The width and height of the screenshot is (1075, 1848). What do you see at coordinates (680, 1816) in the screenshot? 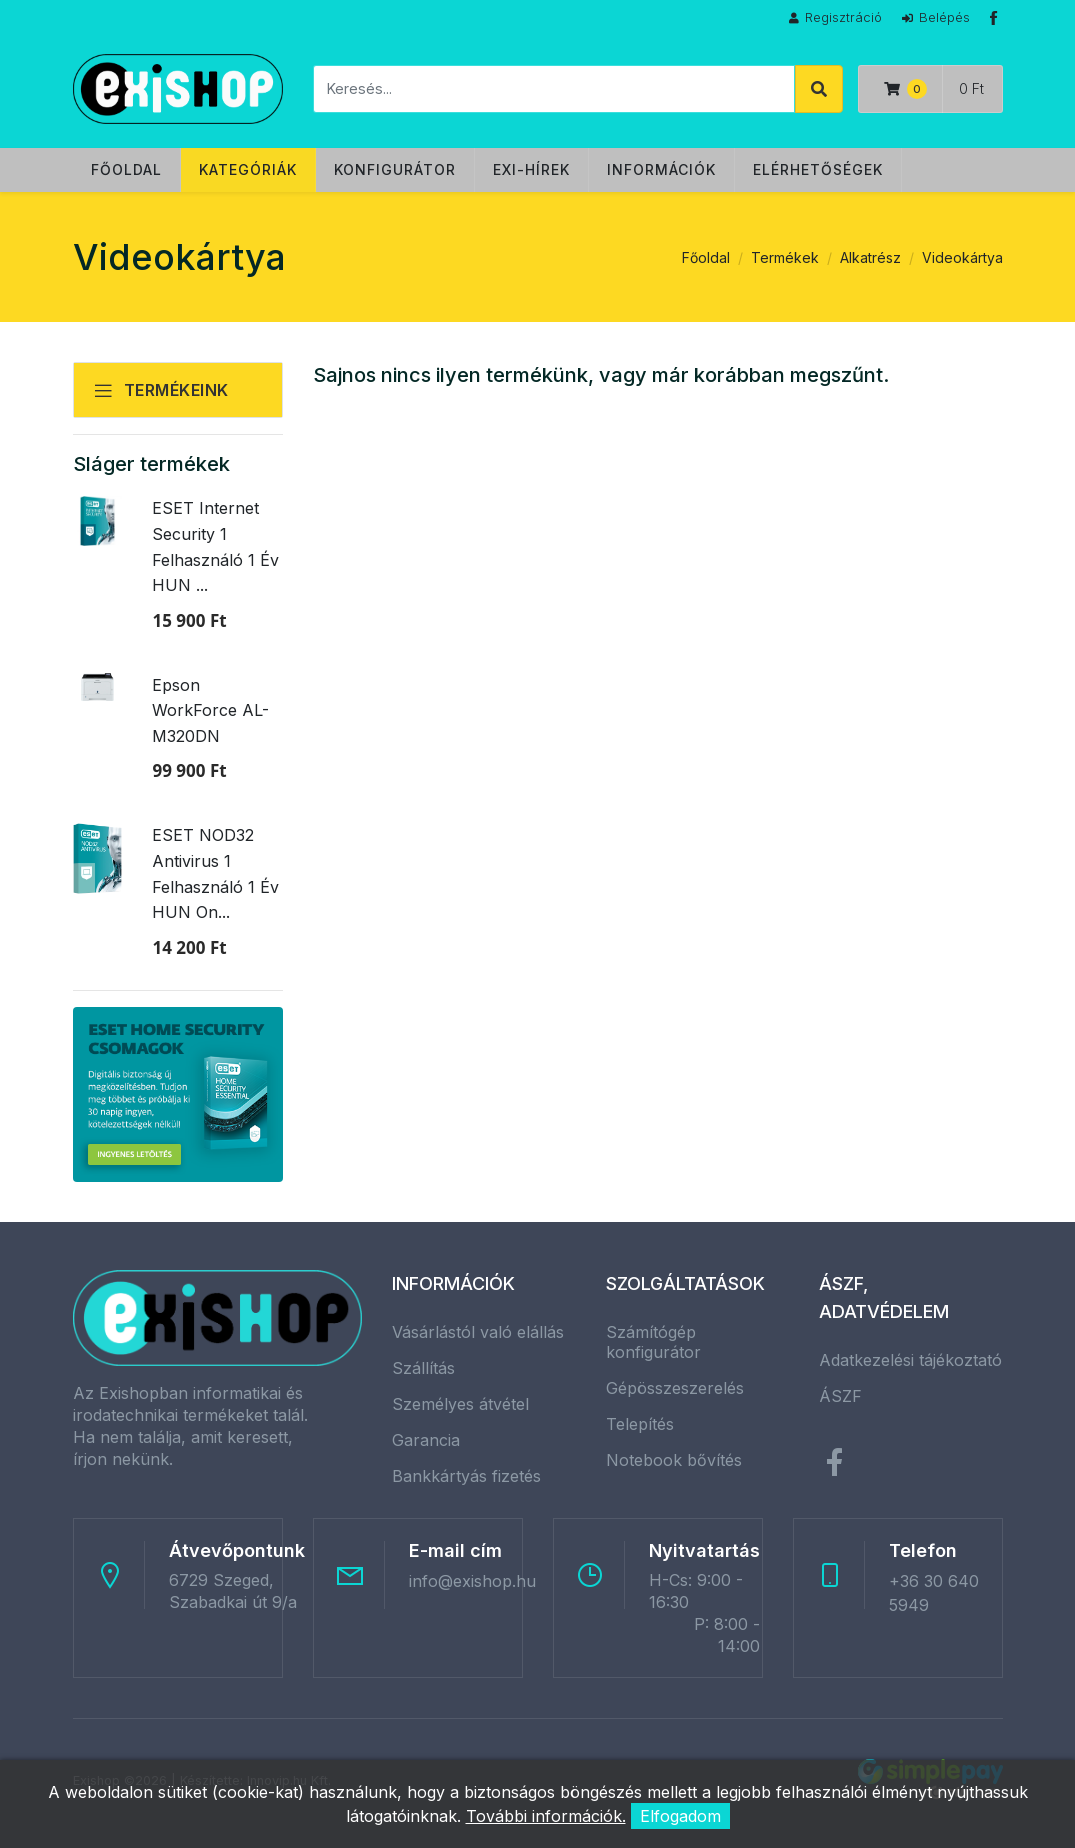
I see `Elfogadom` at bounding box center [680, 1816].